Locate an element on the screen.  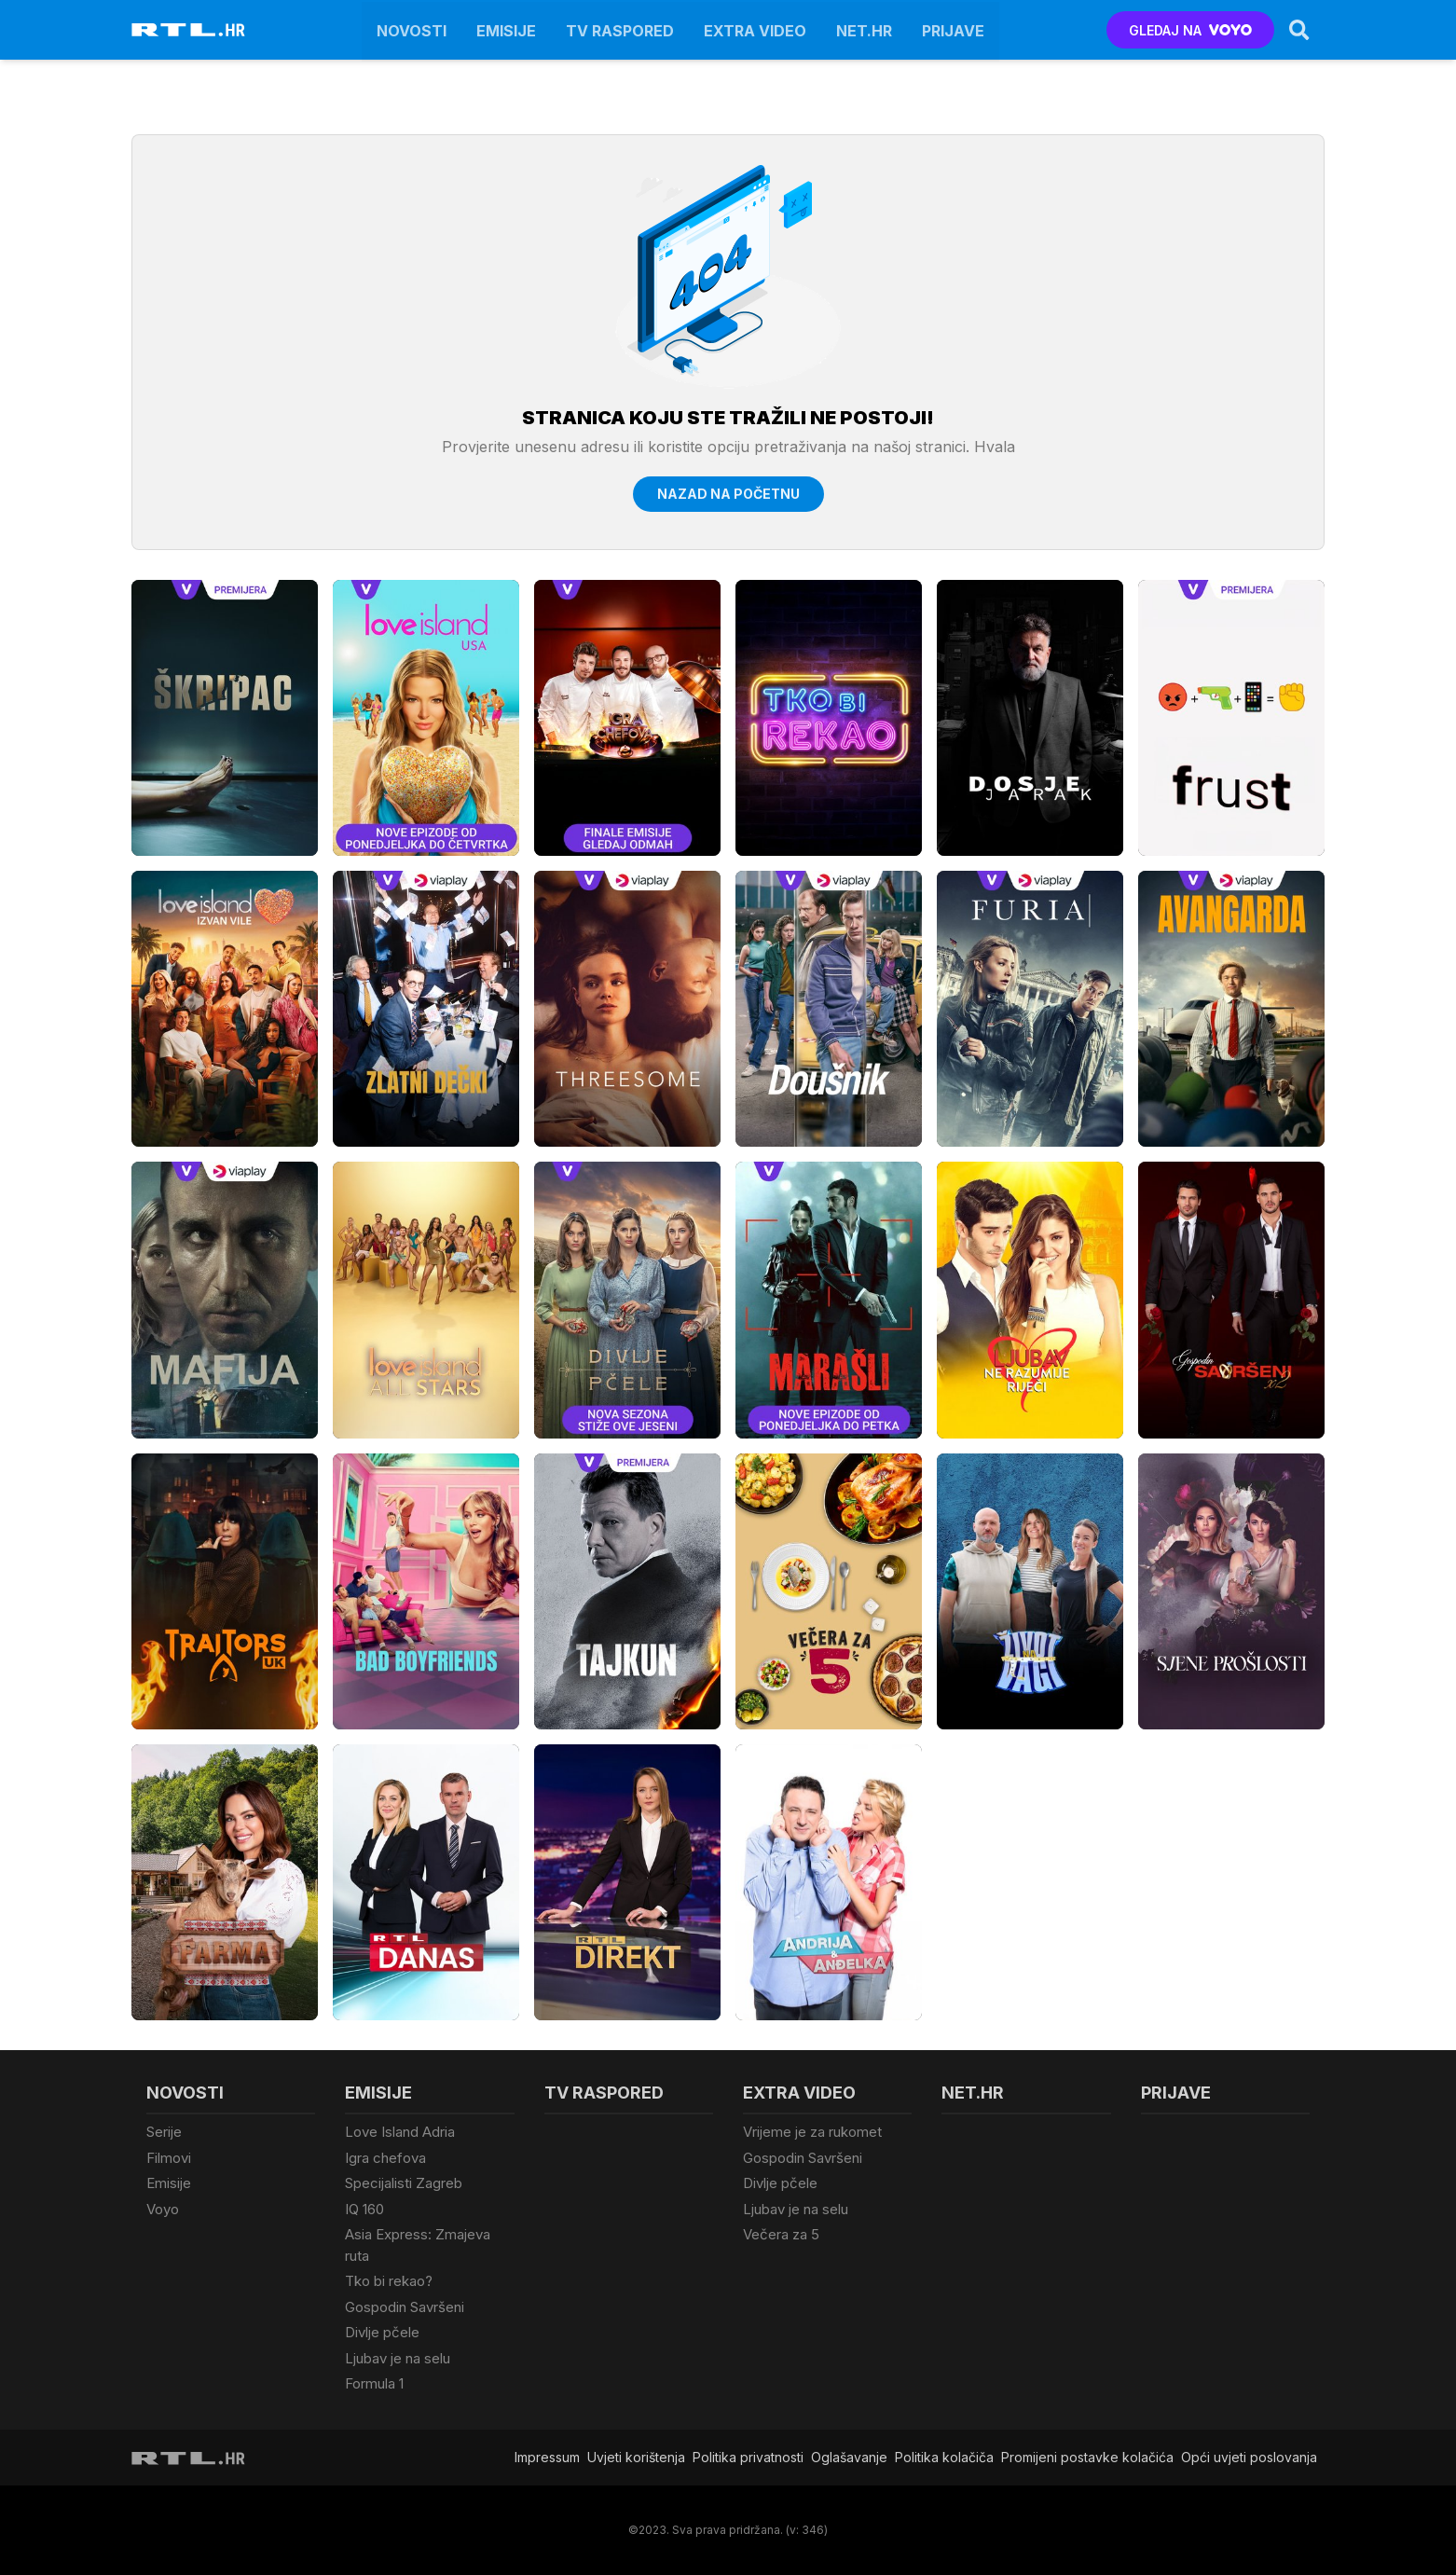
Uvjeti korištenja is located at coordinates (636, 2457).